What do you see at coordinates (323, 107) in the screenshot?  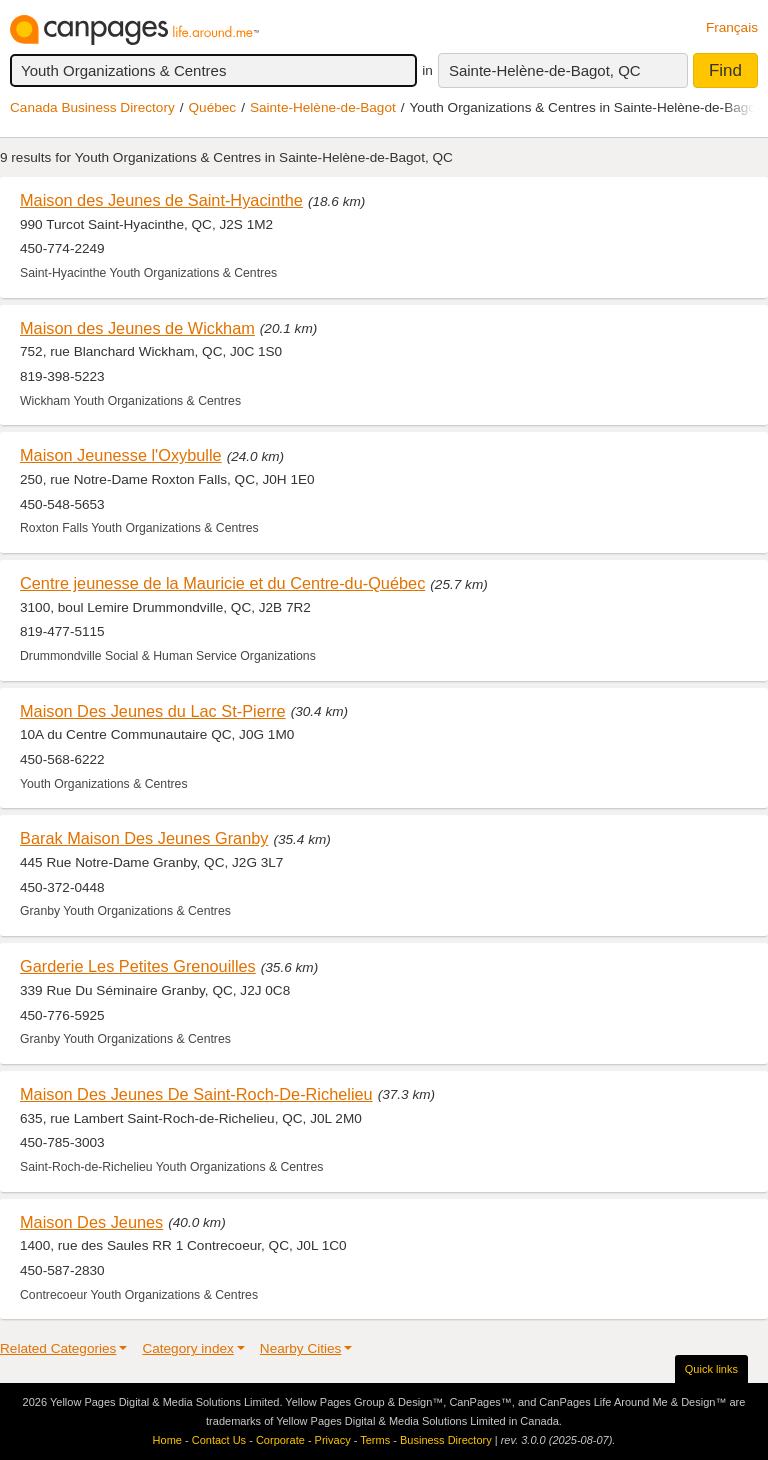 I see `Sainte-Helène-de-Bagot` at bounding box center [323, 107].